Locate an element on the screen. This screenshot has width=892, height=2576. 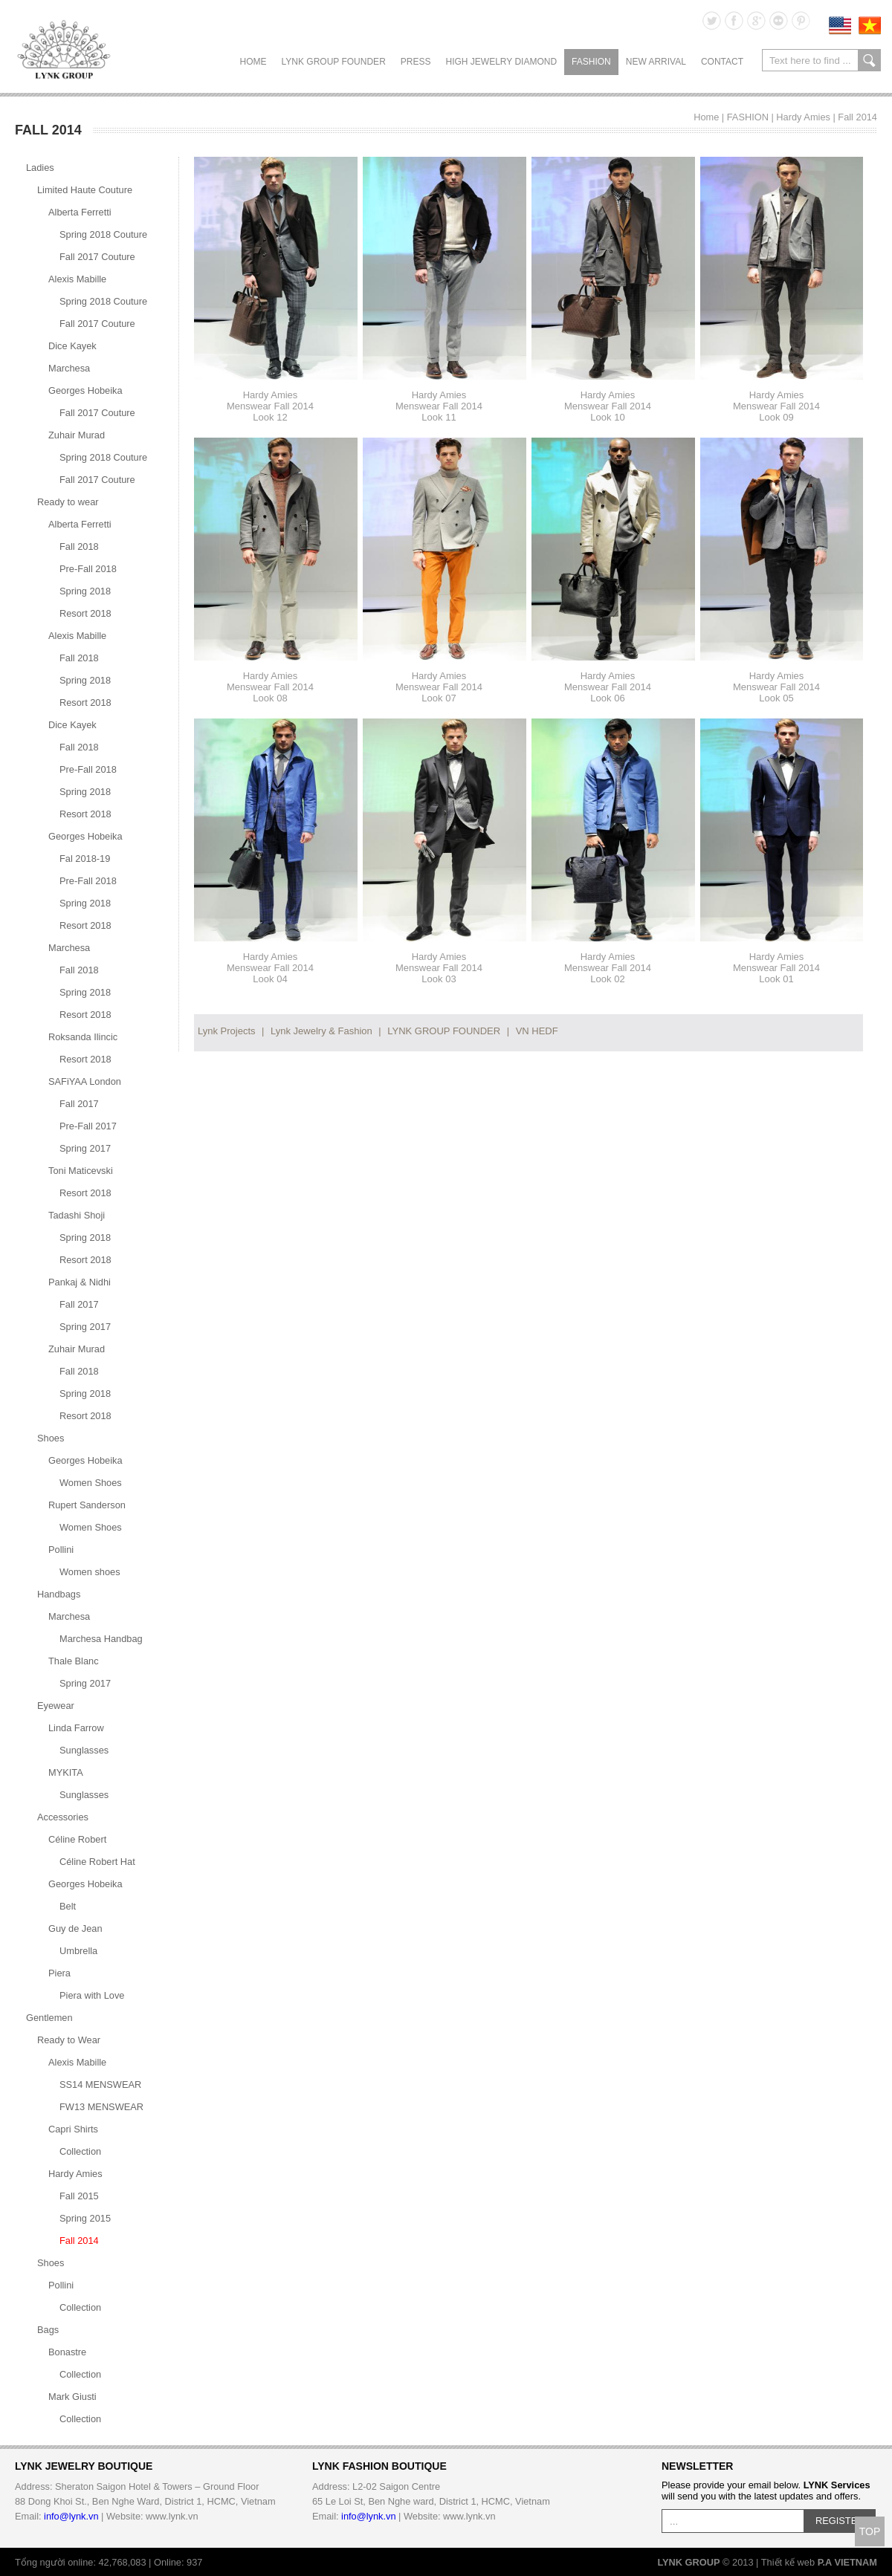
Pollini is located at coordinates (61, 1549).